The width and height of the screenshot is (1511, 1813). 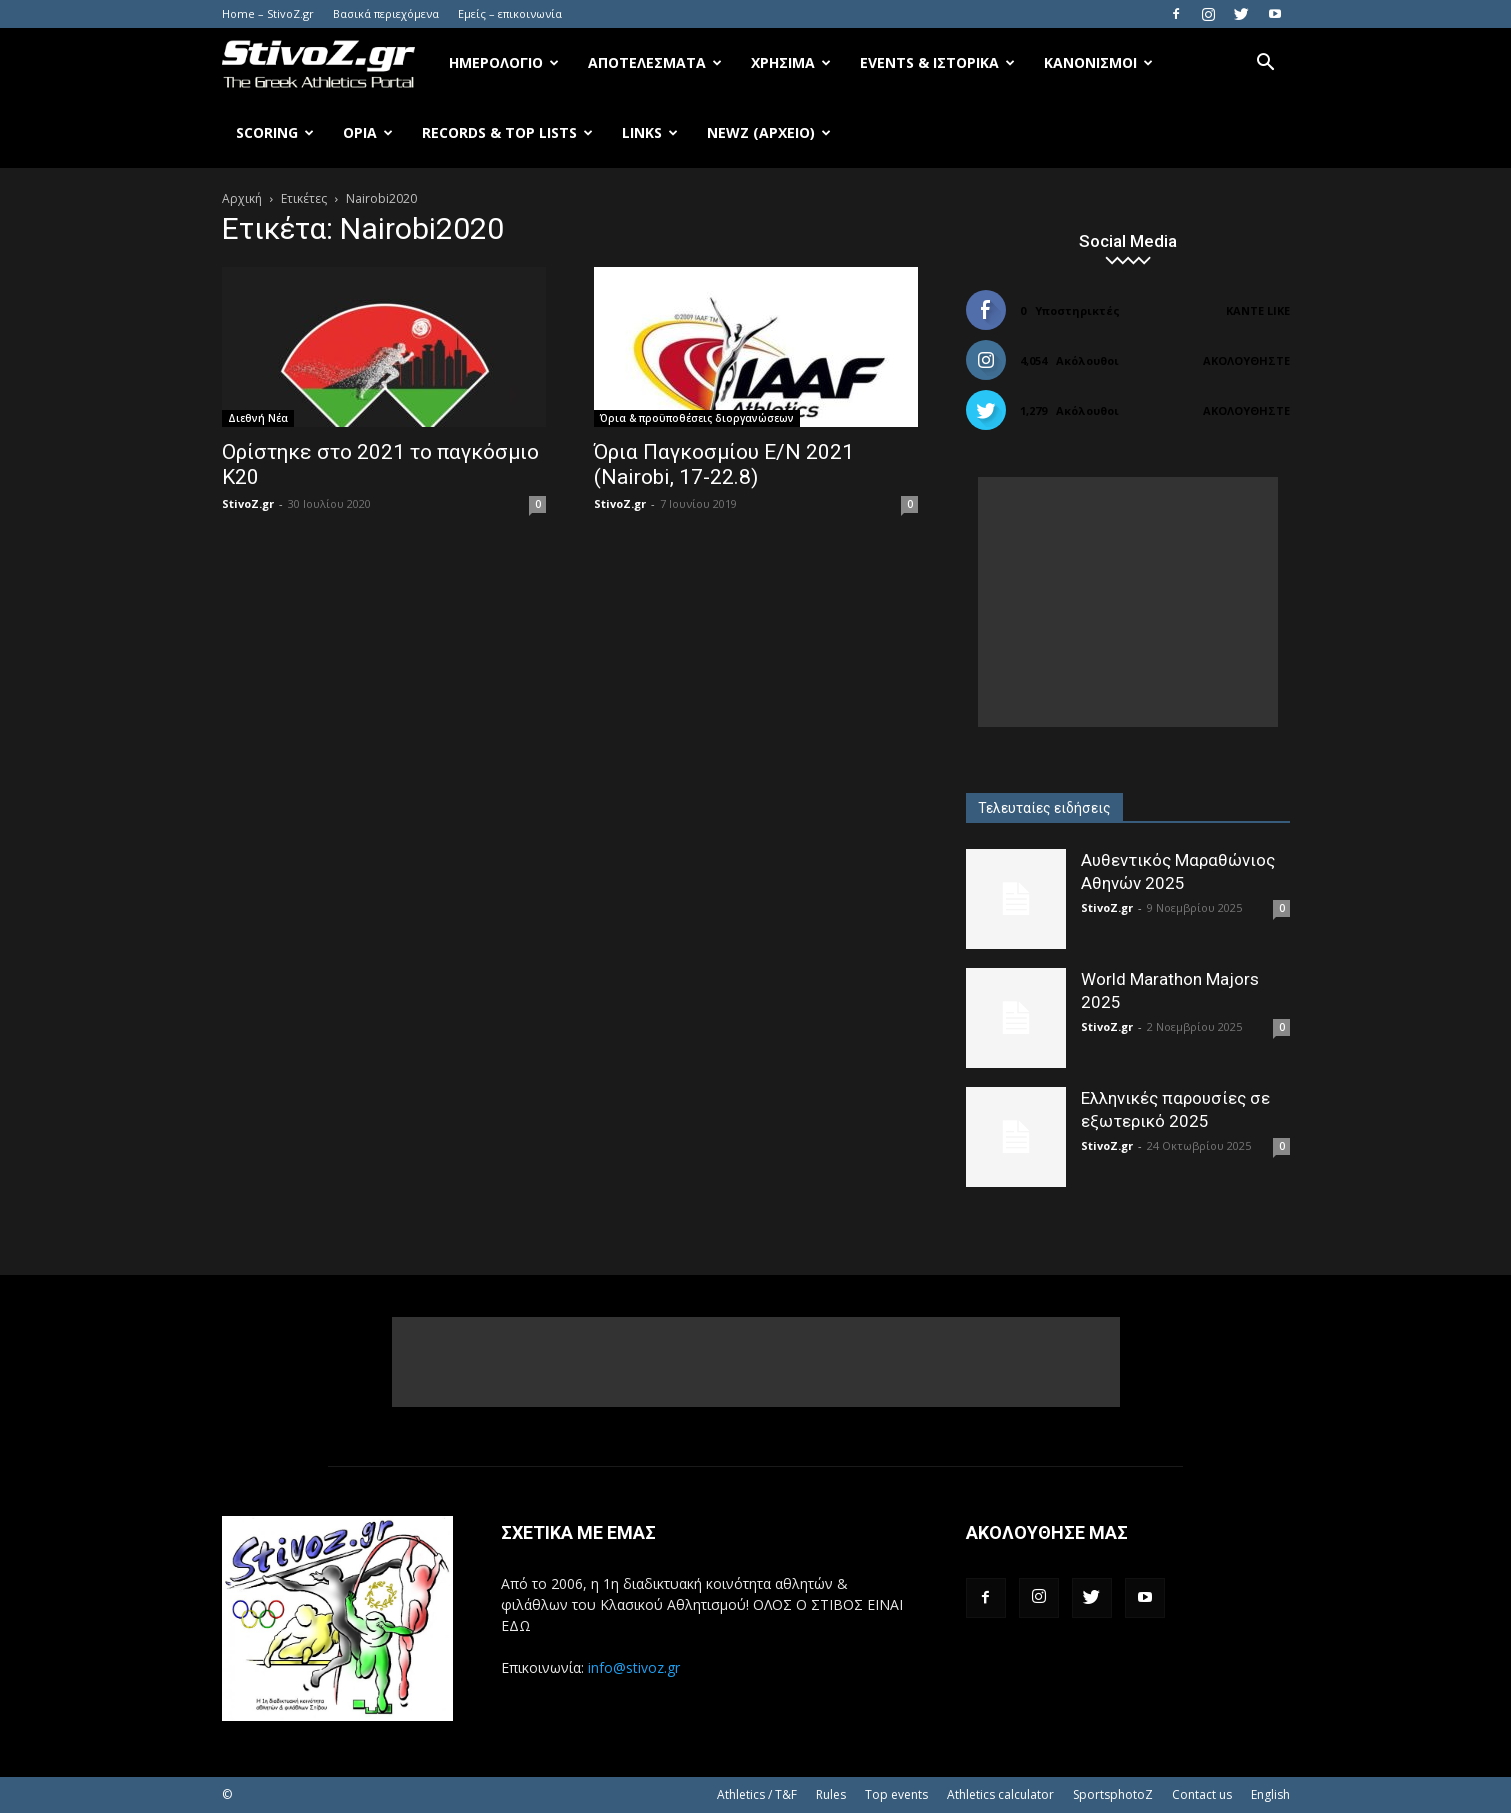 What do you see at coordinates (504, 62) in the screenshot?
I see `Ημερολόγιο` at bounding box center [504, 62].